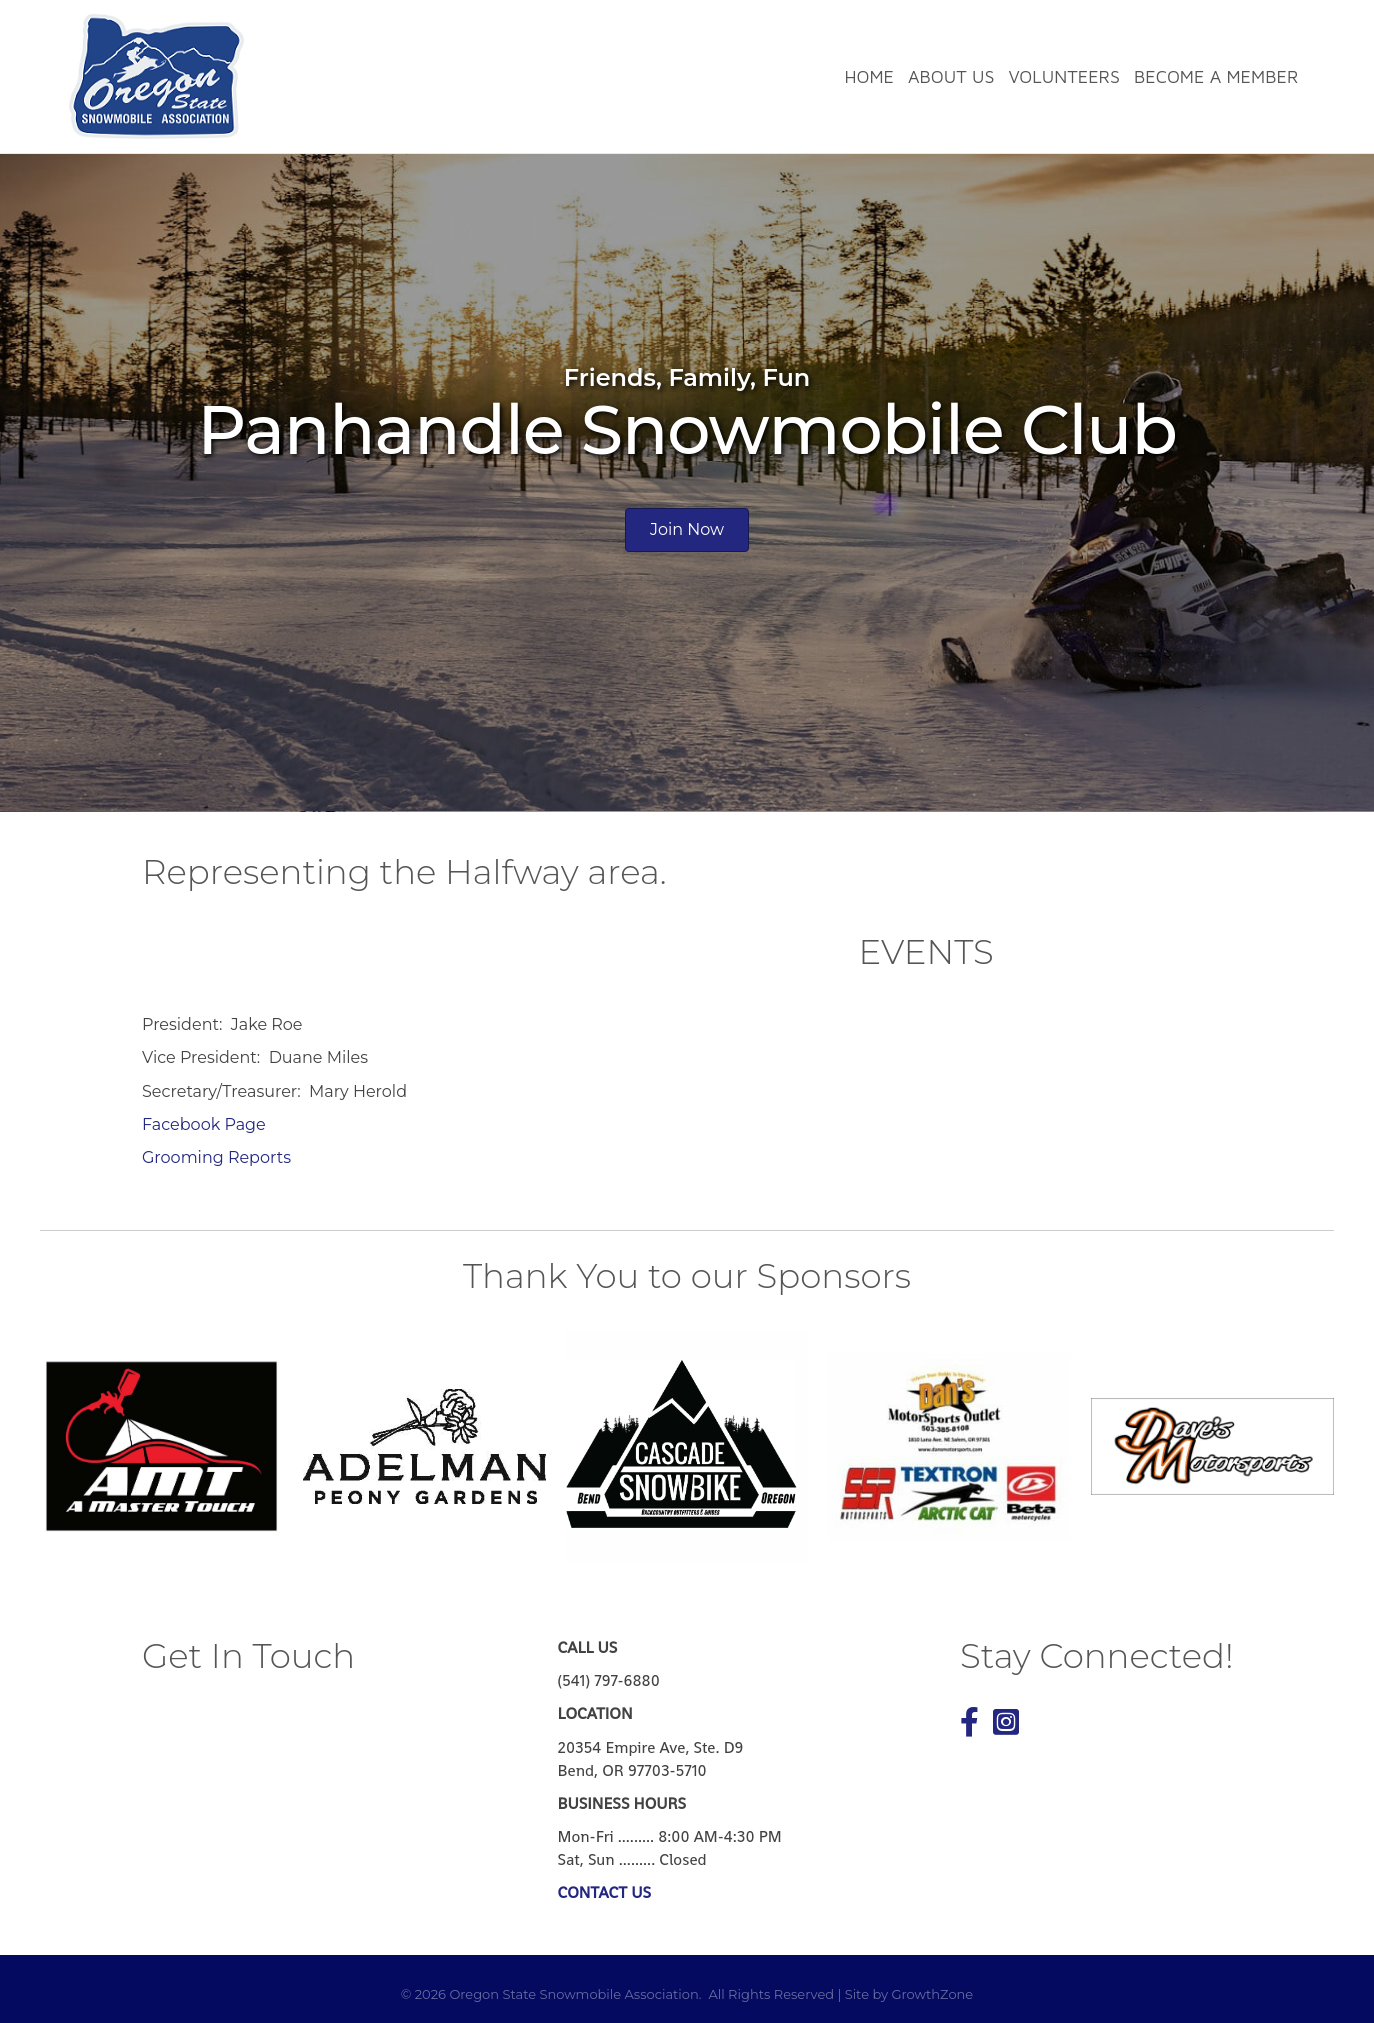 This screenshot has width=1374, height=2023. Describe the element at coordinates (1064, 76) in the screenshot. I see `Volunteers` at that location.